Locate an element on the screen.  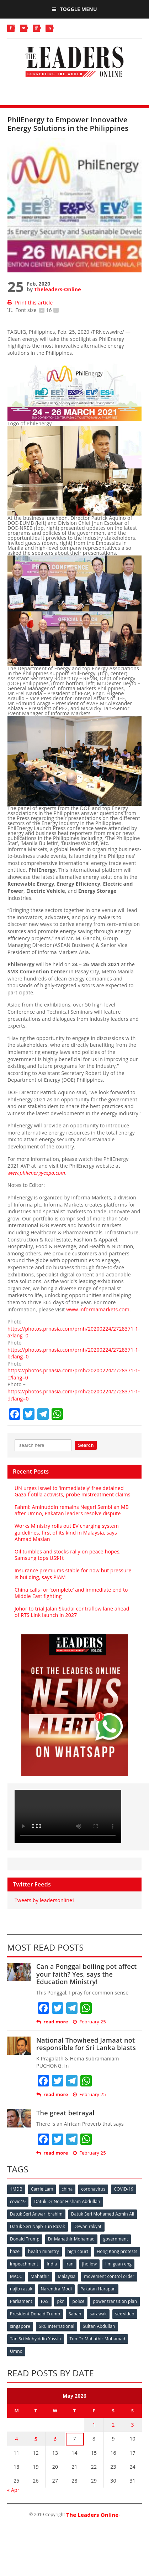
5 [Posts published on May 5, 2026] is located at coordinates (35, 2439).